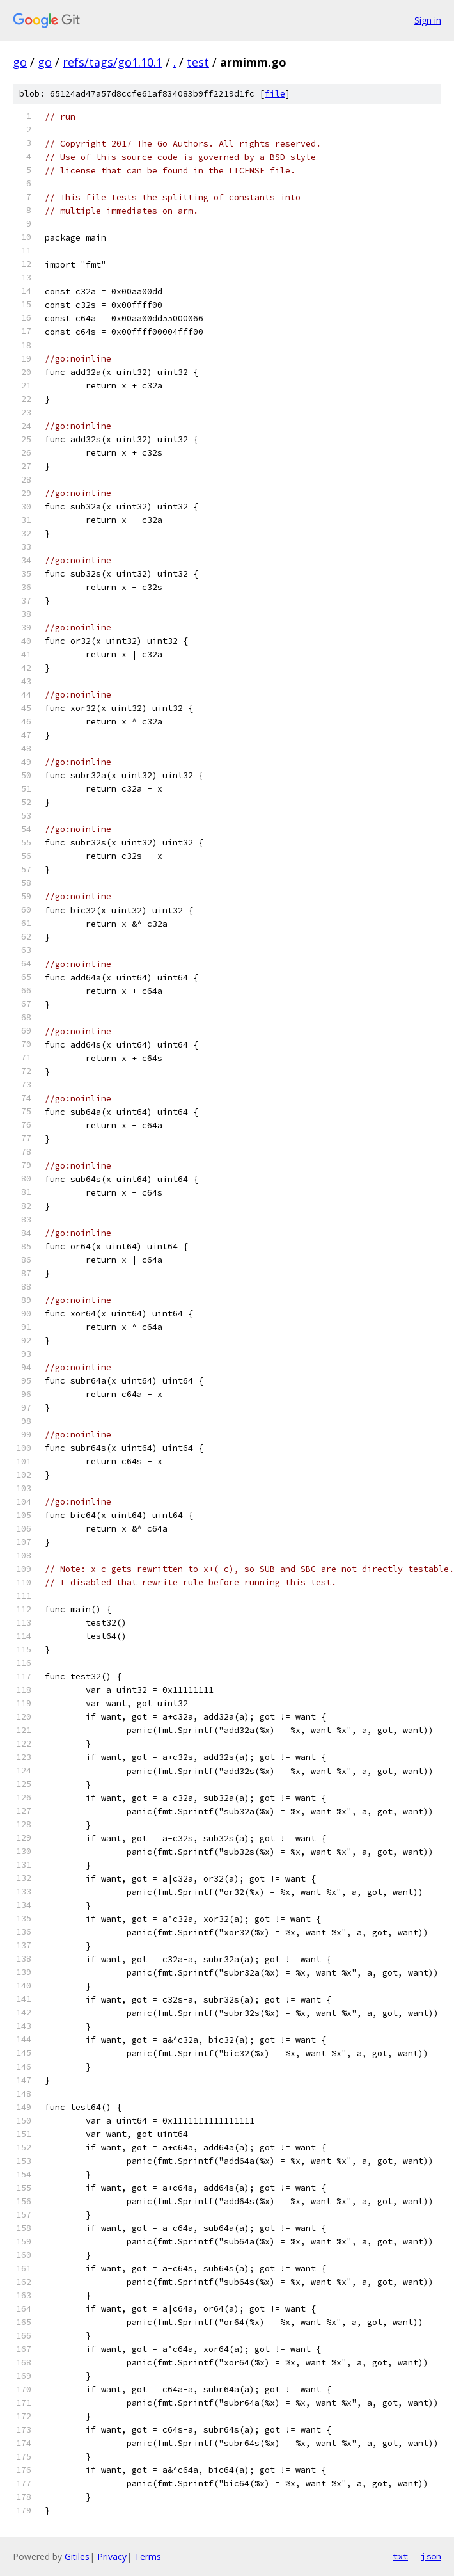 This screenshot has height=2576, width=454. Describe the element at coordinates (198, 62) in the screenshot. I see `test` at that location.